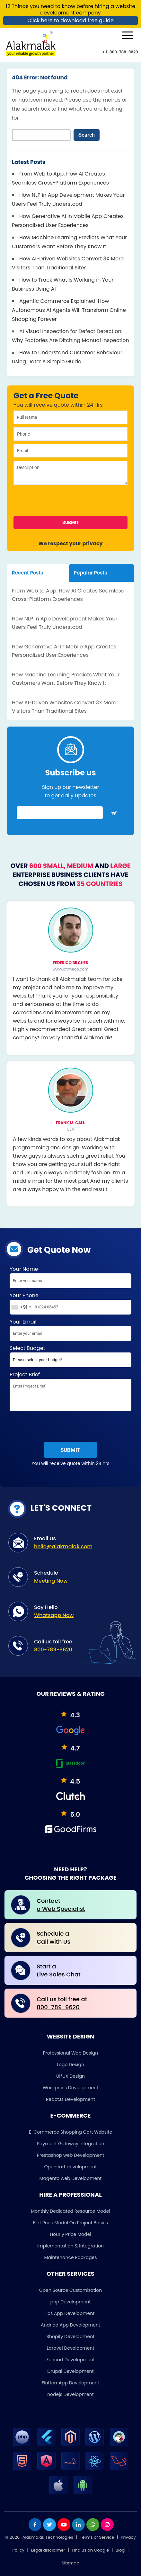 This screenshot has height=2576, width=141. Describe the element at coordinates (65, 623) in the screenshot. I see `How NLP in App Development Makes Your Users Feel Truly Understood` at that location.